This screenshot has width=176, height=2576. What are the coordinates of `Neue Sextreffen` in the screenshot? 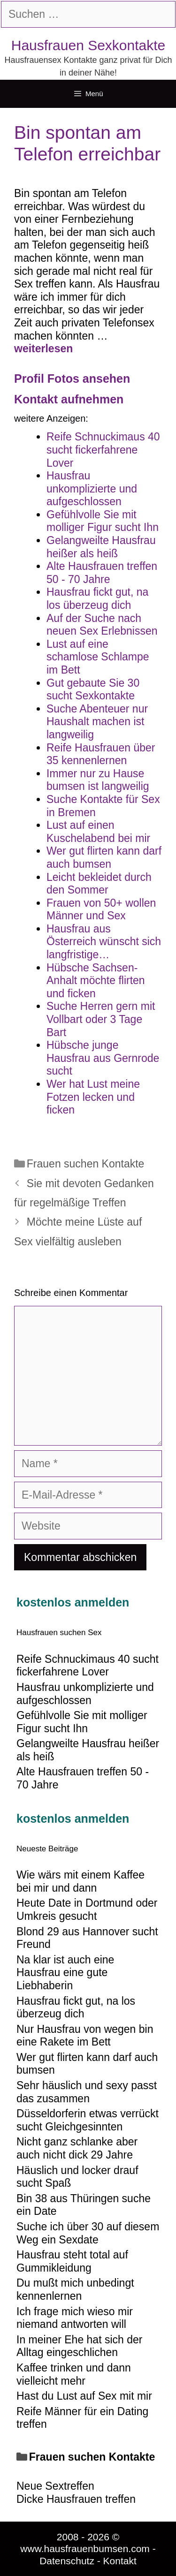 It's located at (55, 2486).